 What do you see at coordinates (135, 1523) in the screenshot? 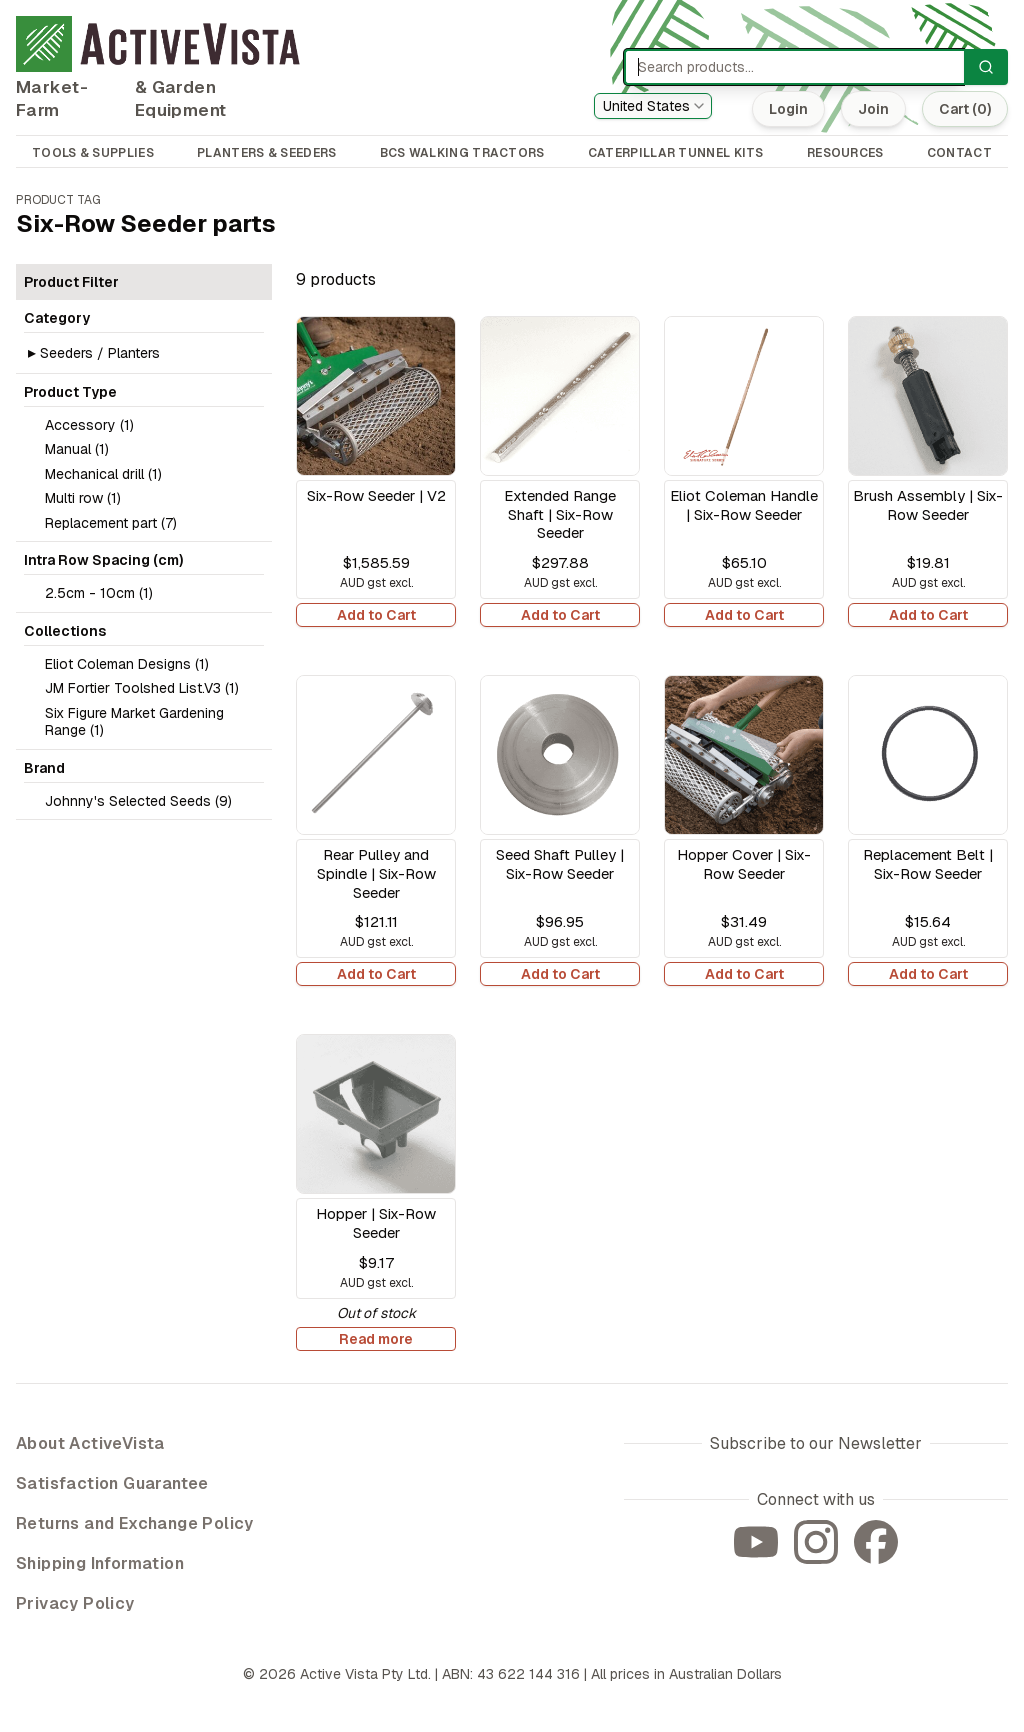
I see `Returns and Exchange Policy` at bounding box center [135, 1523].